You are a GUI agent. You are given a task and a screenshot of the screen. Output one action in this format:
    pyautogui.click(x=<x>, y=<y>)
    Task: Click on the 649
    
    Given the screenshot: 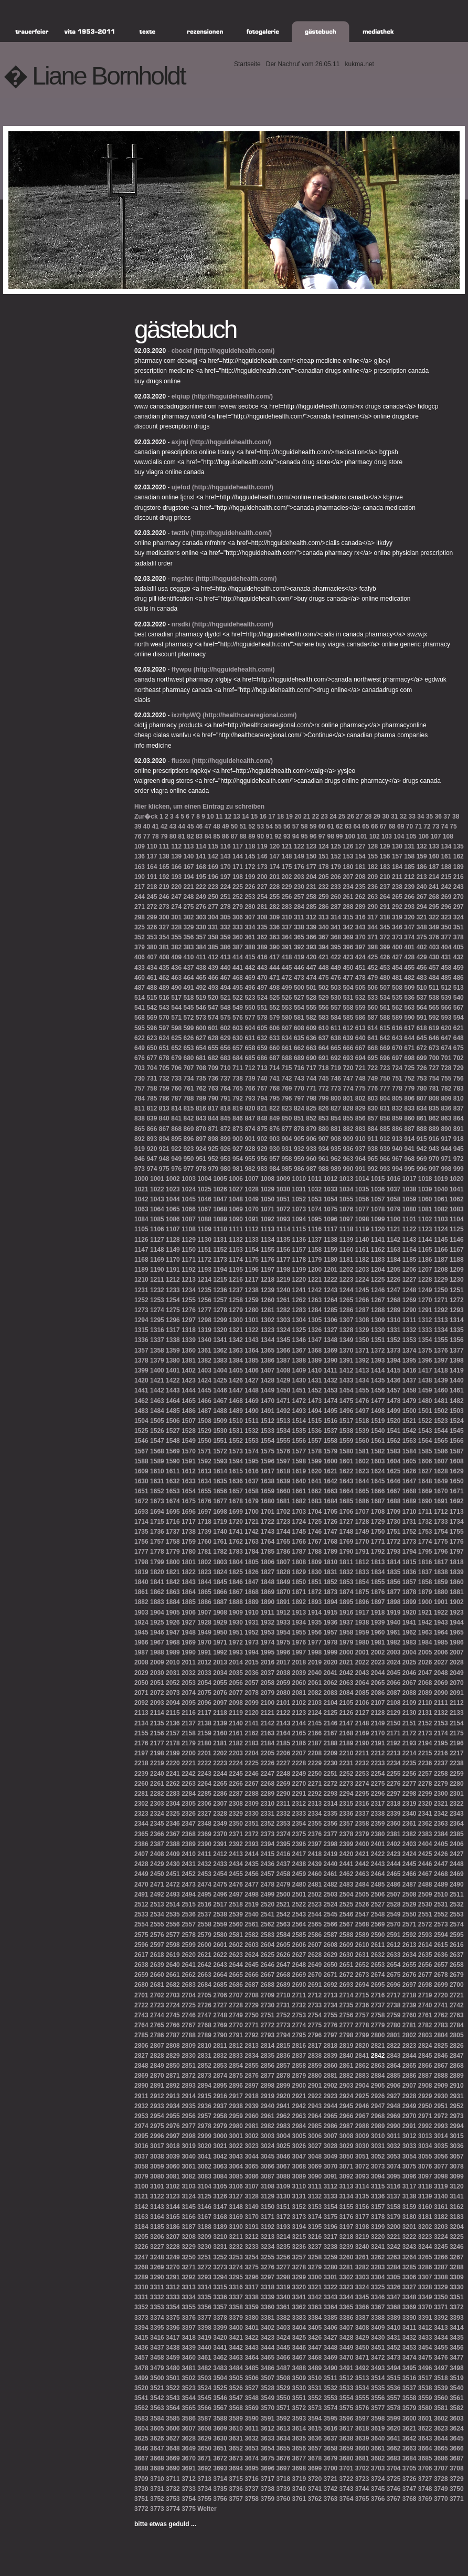 What is the action you would take?
    pyautogui.click(x=139, y=1048)
    